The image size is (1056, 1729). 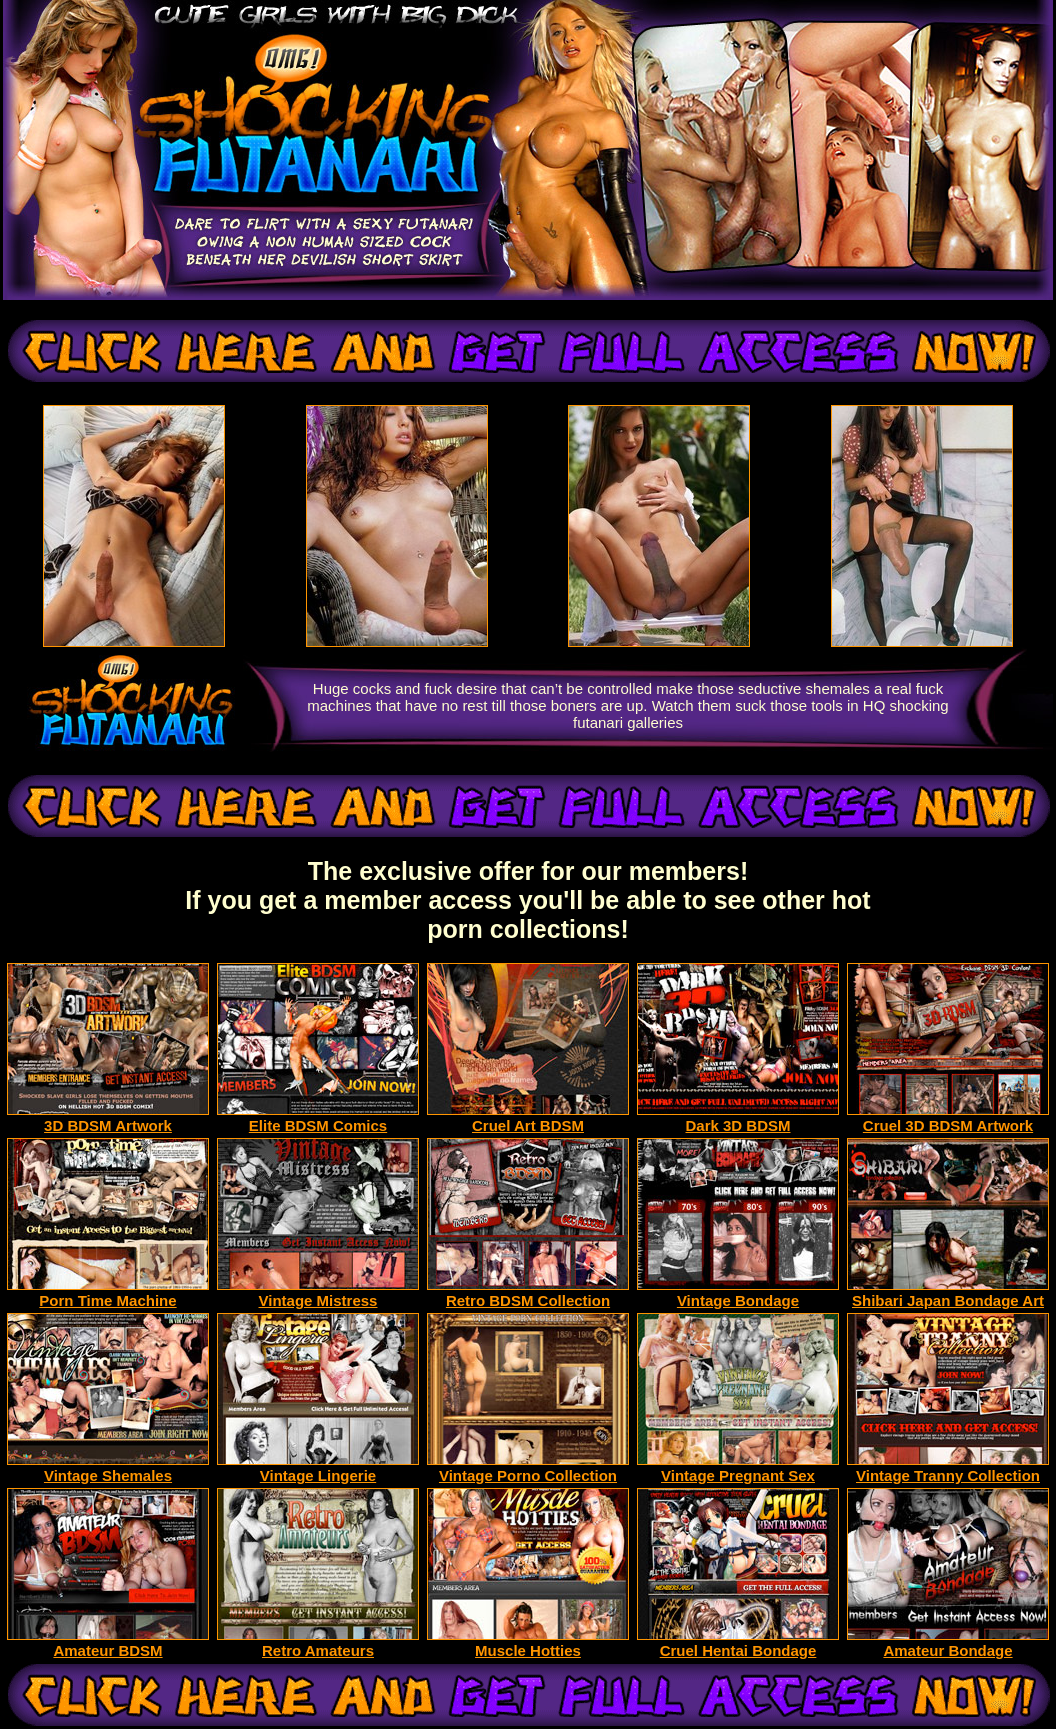 What do you see at coordinates (318, 1118) in the screenshot?
I see `Elite BDSM Comics` at bounding box center [318, 1118].